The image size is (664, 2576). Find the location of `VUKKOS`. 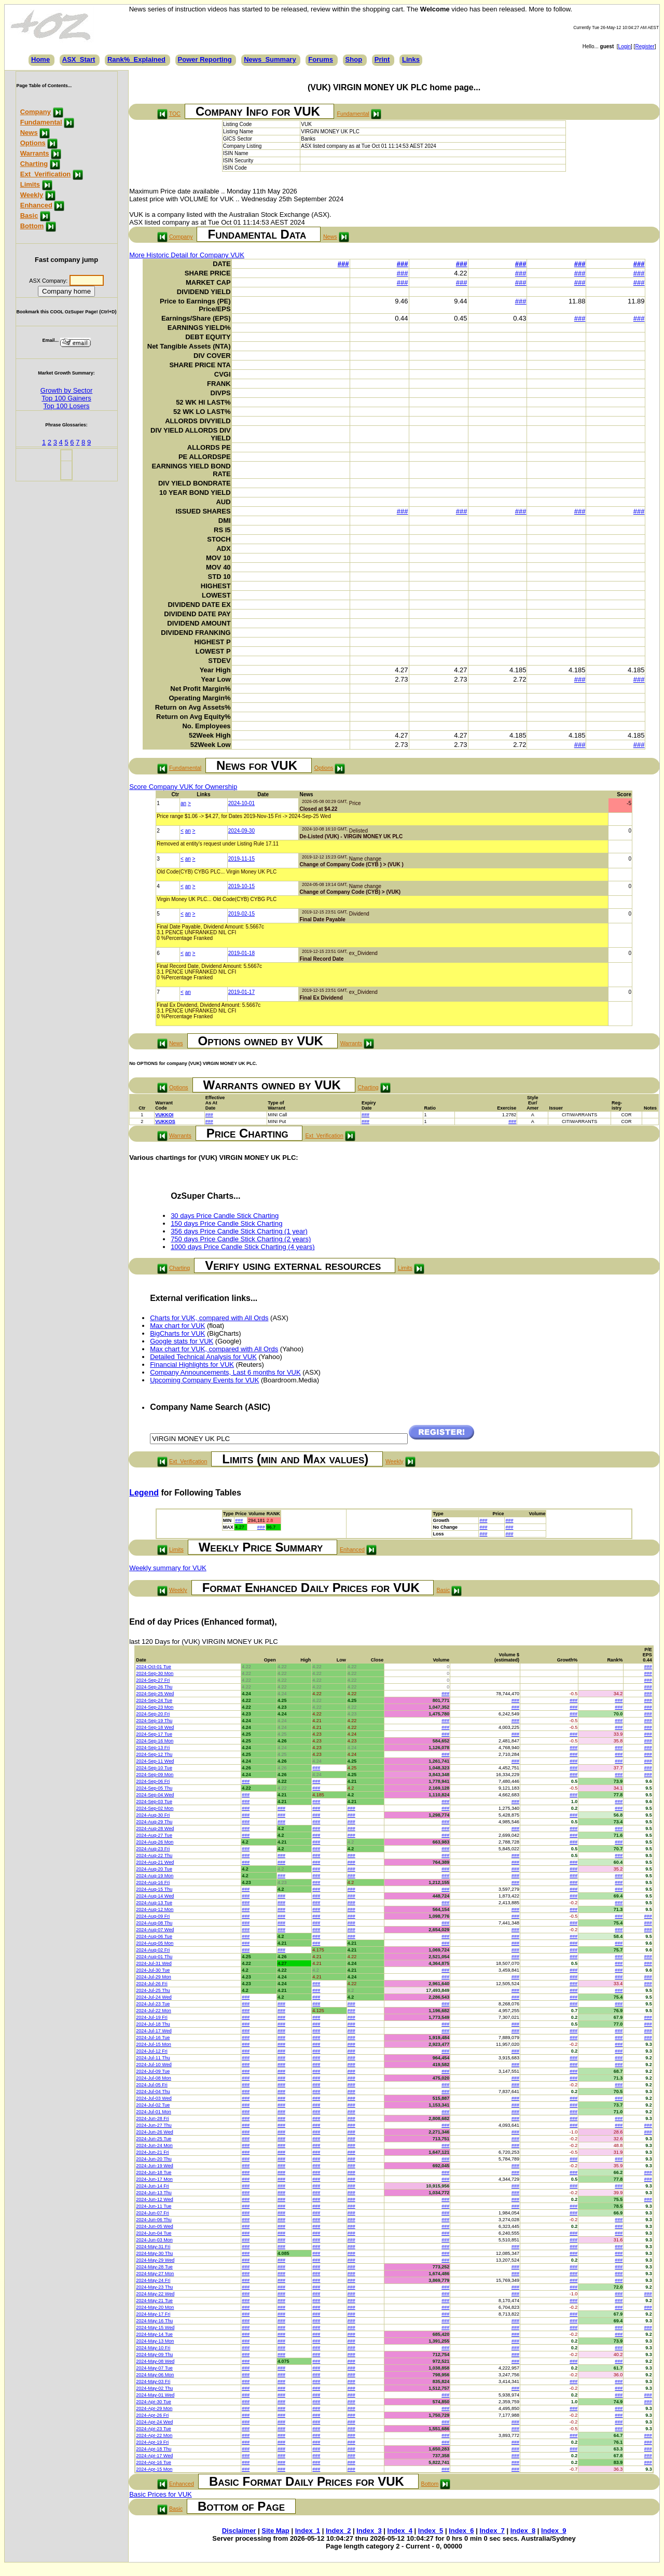

VUKKOS is located at coordinates (165, 1121).